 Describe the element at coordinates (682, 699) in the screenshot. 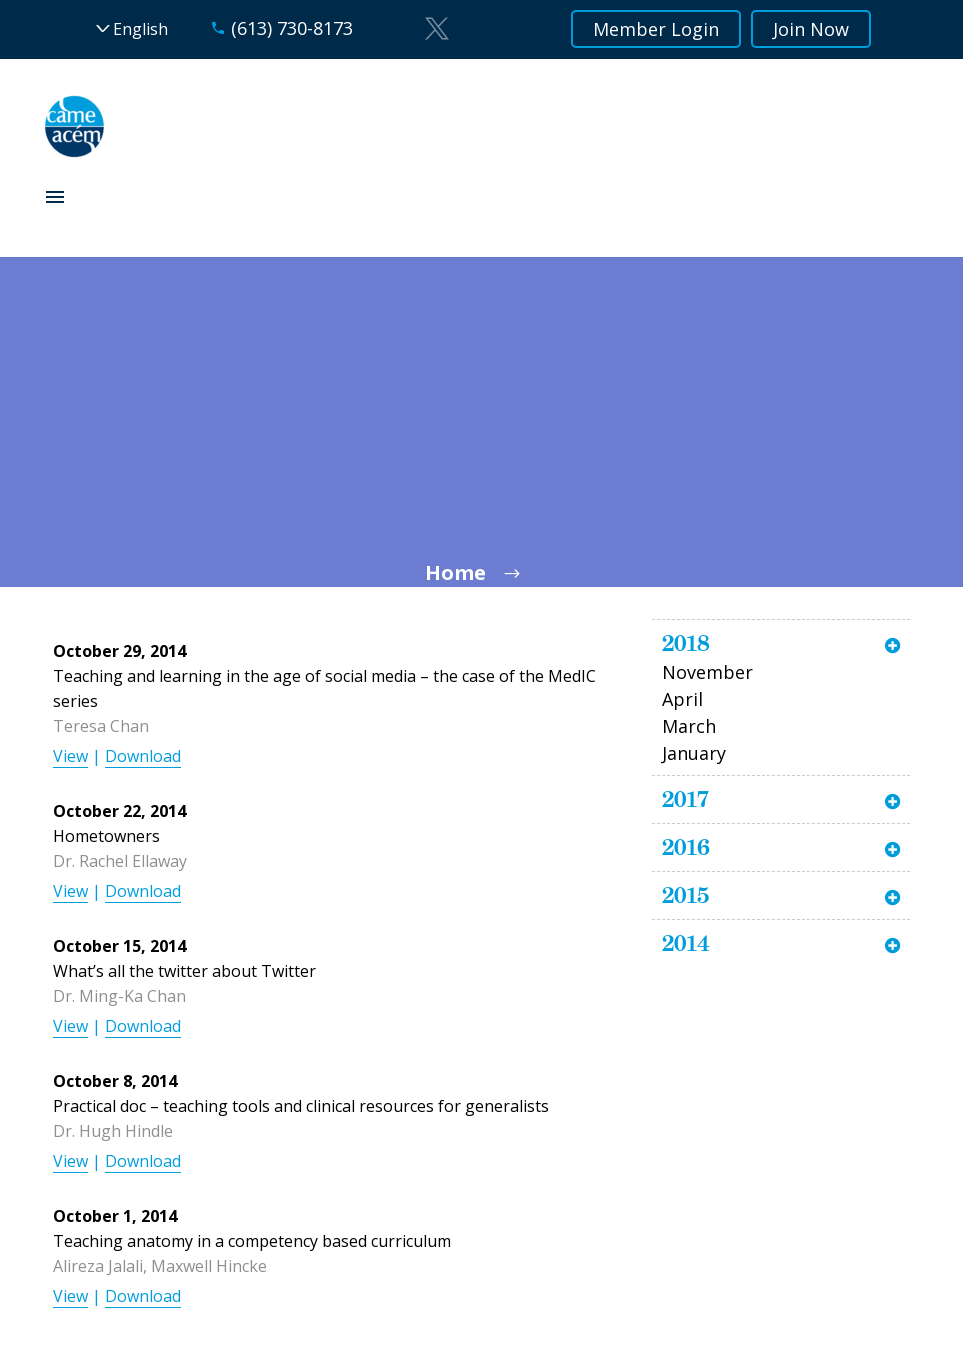

I see `April` at that location.